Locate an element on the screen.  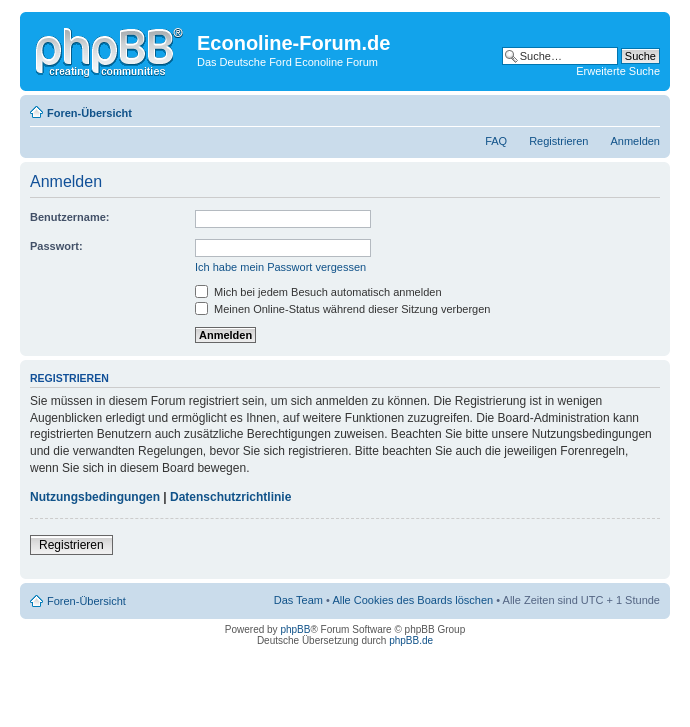
Erweiterte Suche is located at coordinates (618, 71).